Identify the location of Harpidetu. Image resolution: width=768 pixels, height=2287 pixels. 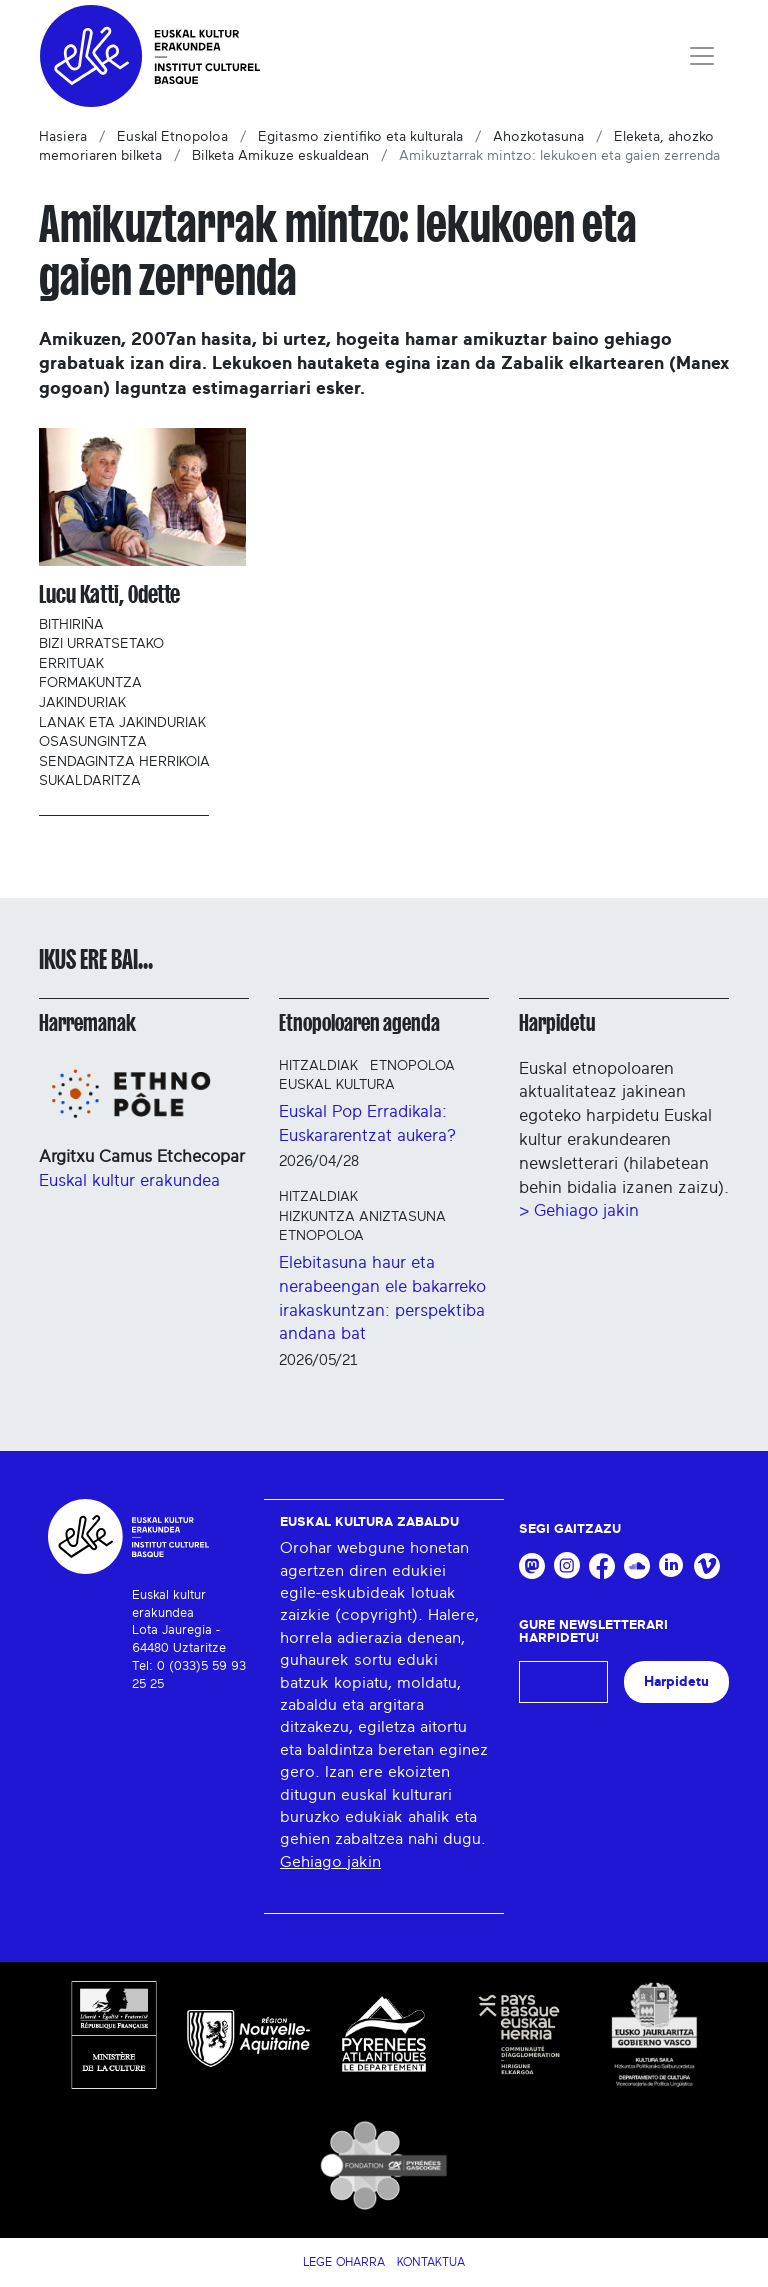
(557, 1023).